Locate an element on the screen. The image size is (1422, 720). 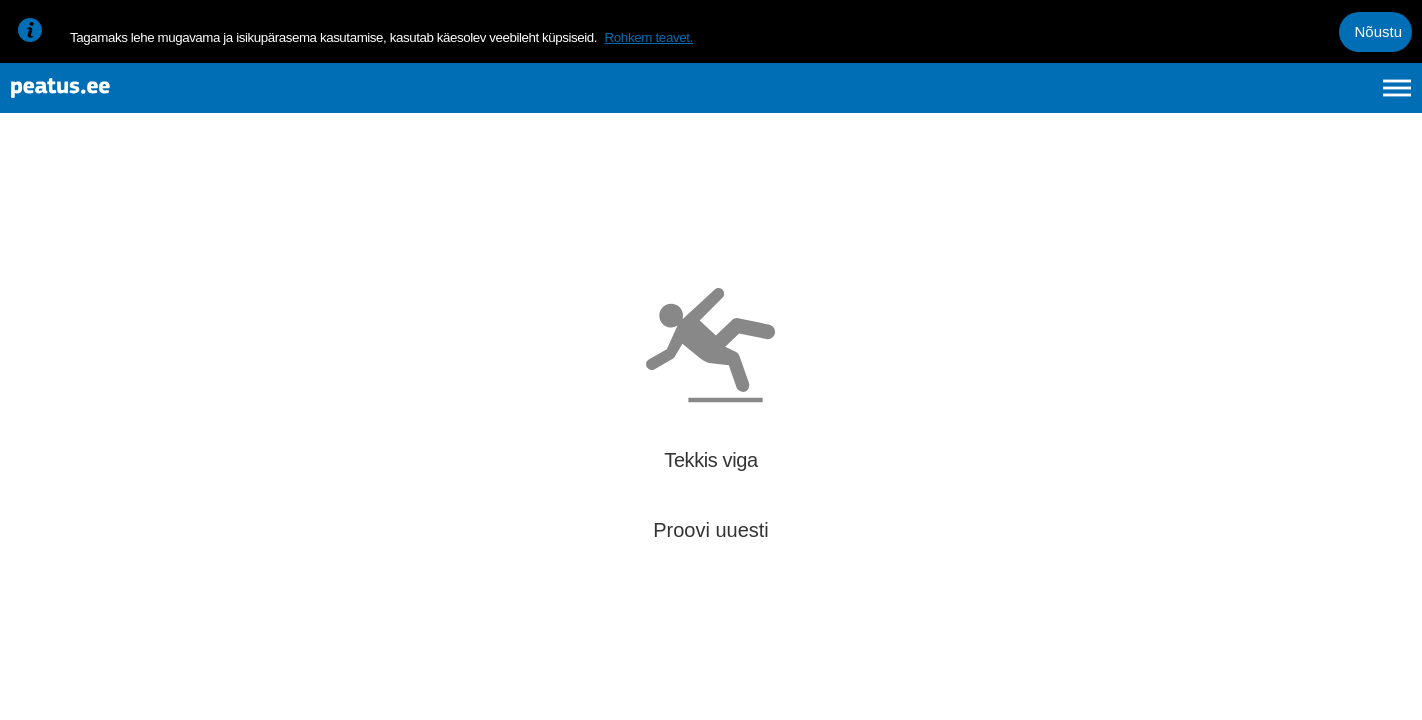
et [Praegune valik: et] is located at coordinates (1183, 98).